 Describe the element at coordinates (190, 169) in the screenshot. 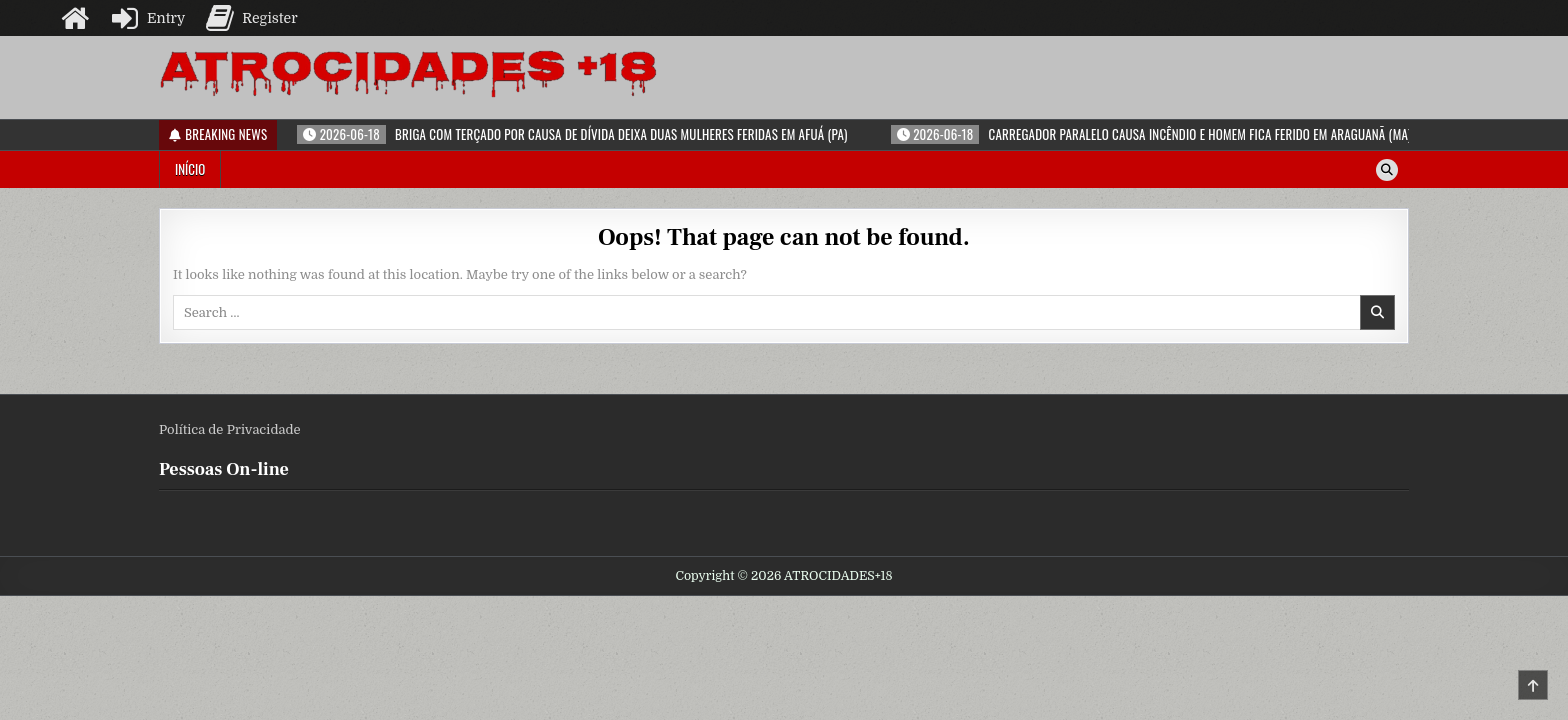

I see `Início` at that location.